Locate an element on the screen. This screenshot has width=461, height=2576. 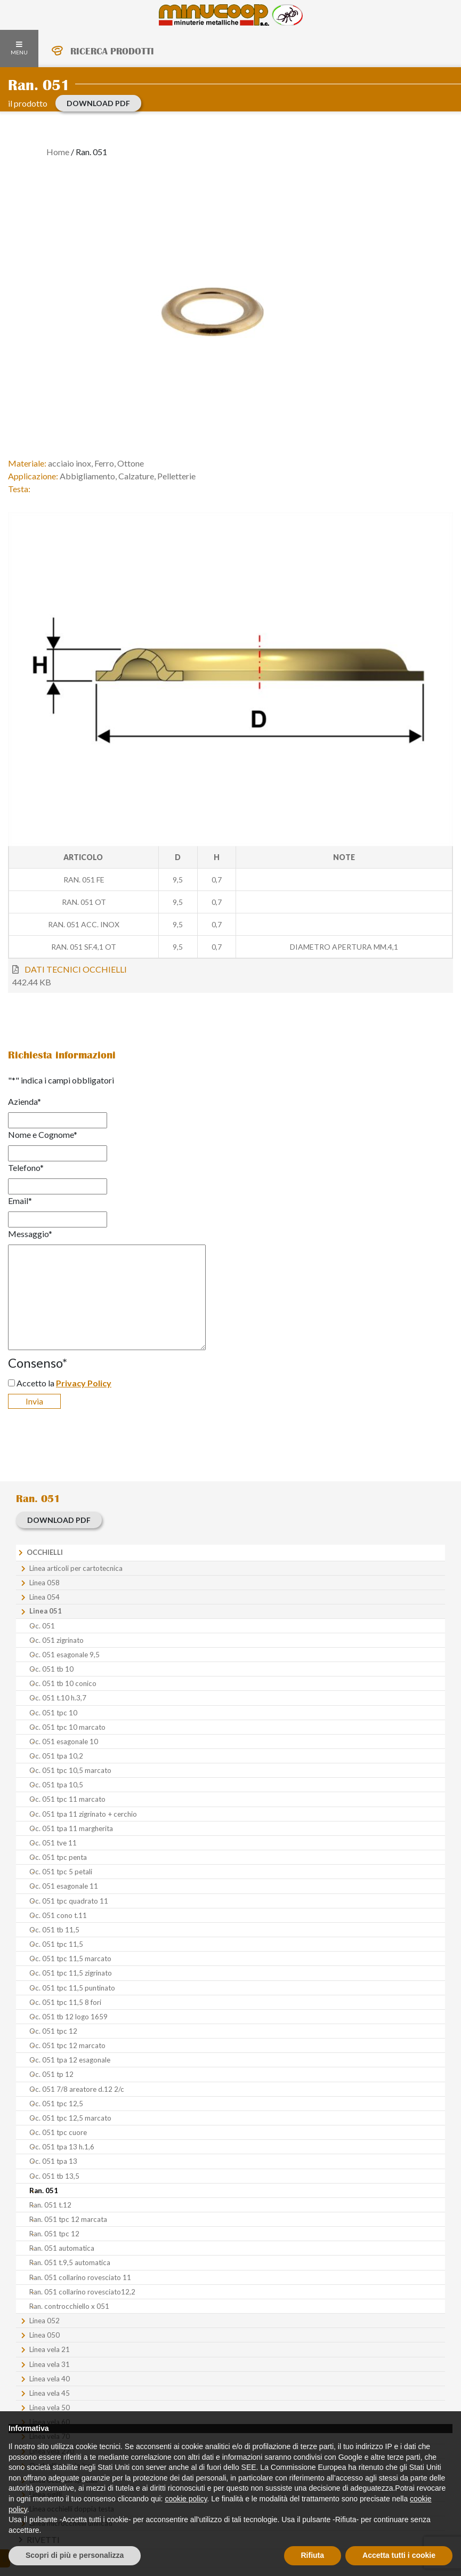
Oc. 051 tve 11 is located at coordinates (53, 1843).